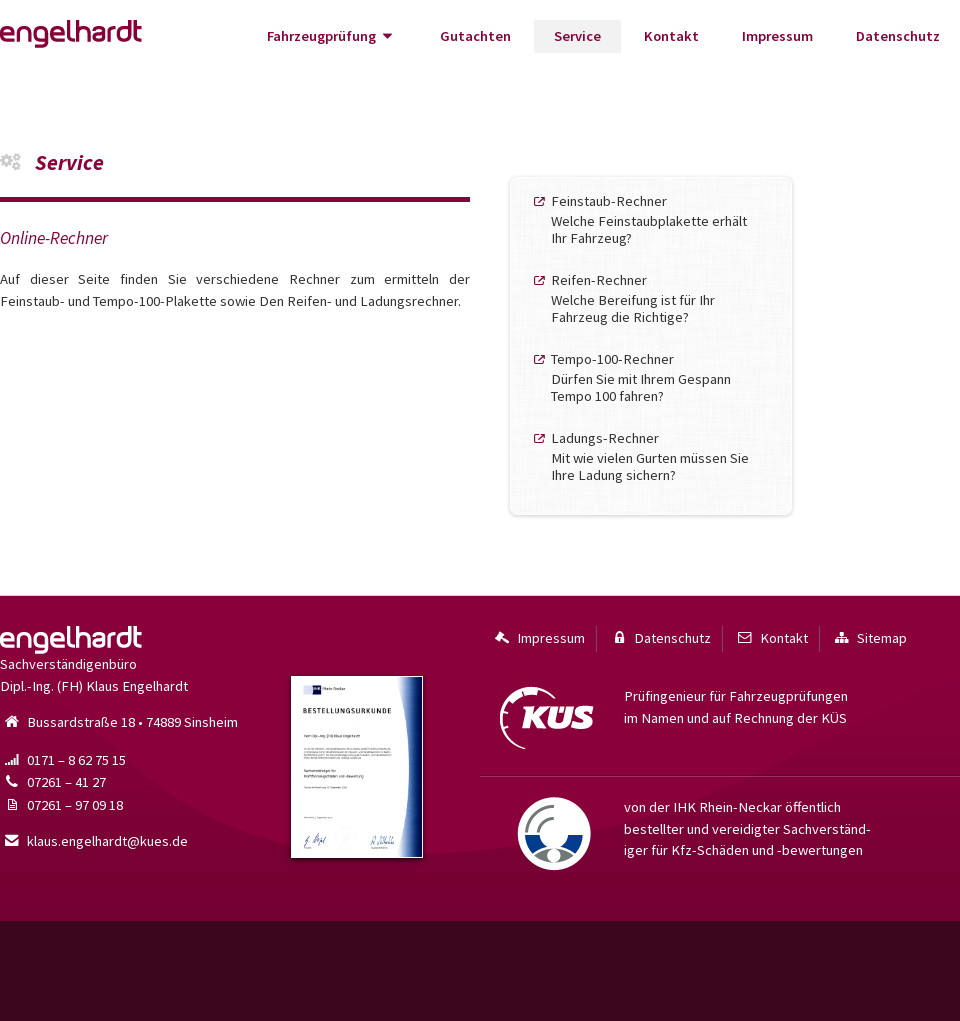  What do you see at coordinates (633, 298) in the screenshot?
I see `Reifen-RechnerWelche Bereifung ist für Ihr Fahrzeug die Richtige?` at bounding box center [633, 298].